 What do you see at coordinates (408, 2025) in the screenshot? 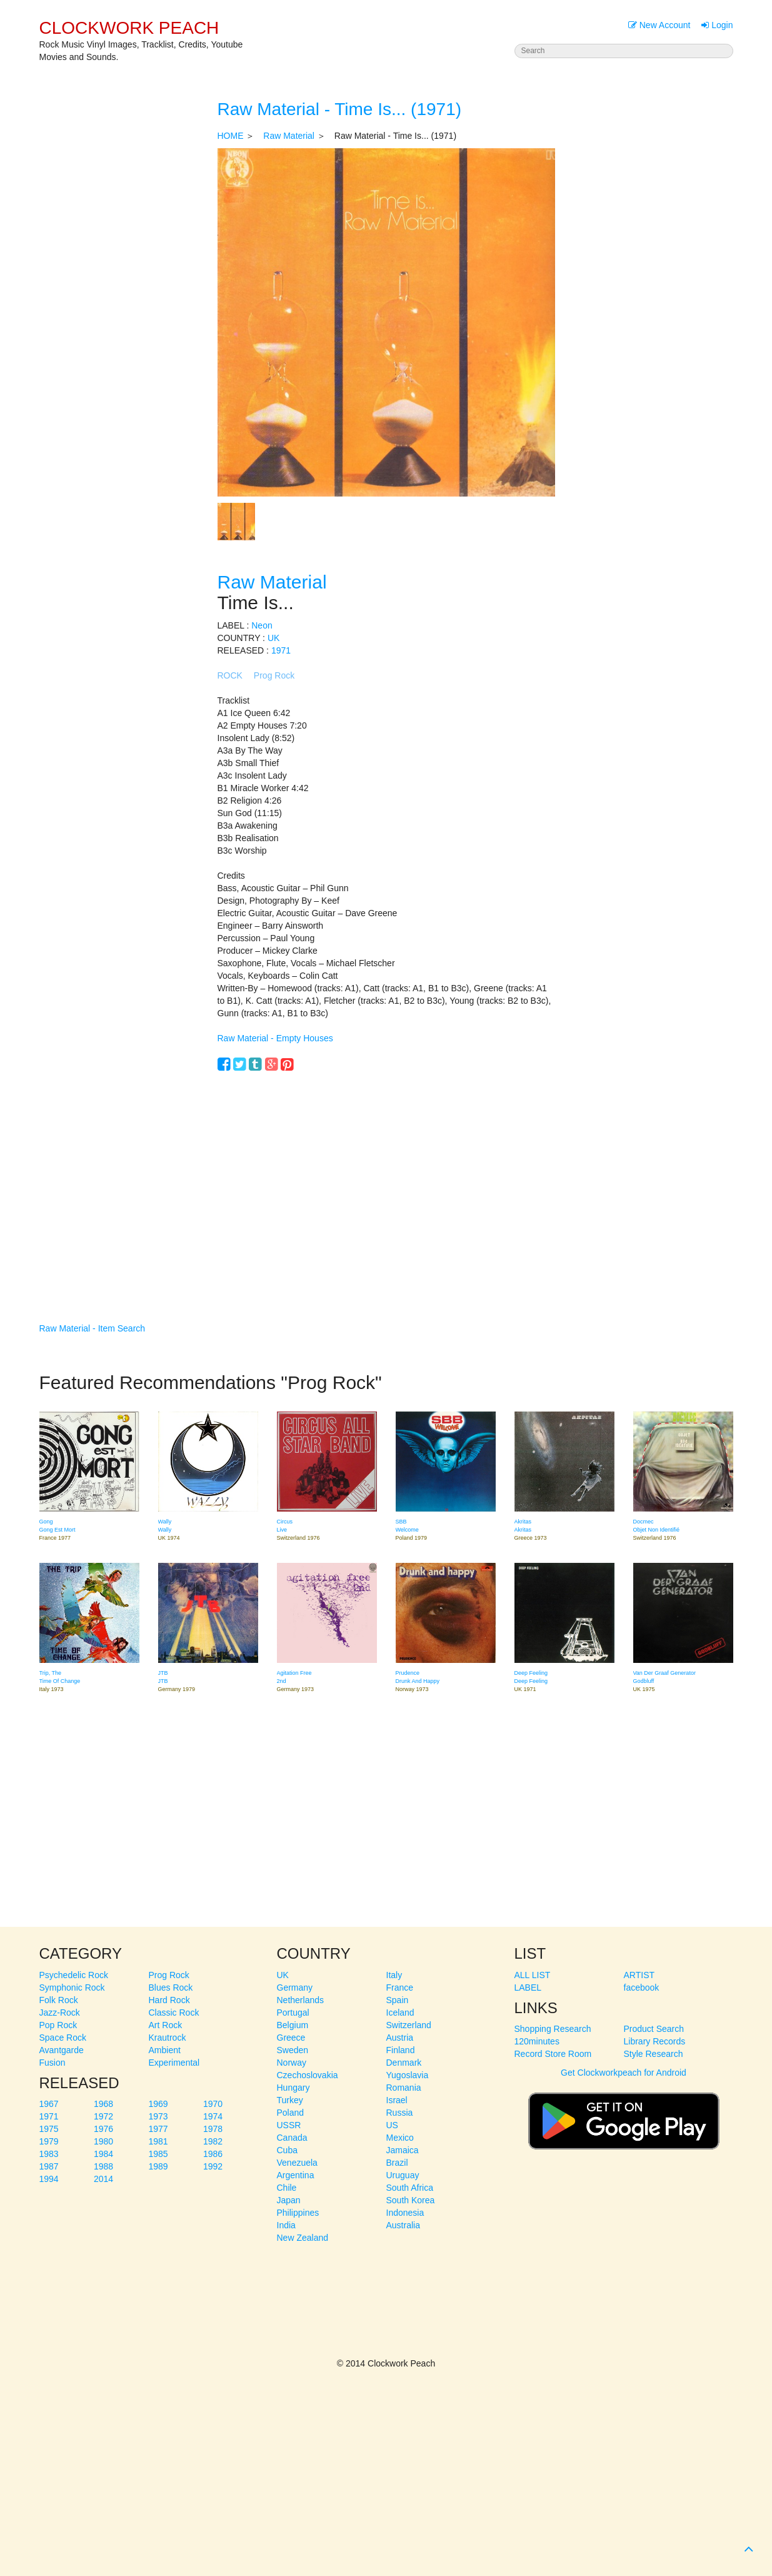
I see `Switzerland` at bounding box center [408, 2025].